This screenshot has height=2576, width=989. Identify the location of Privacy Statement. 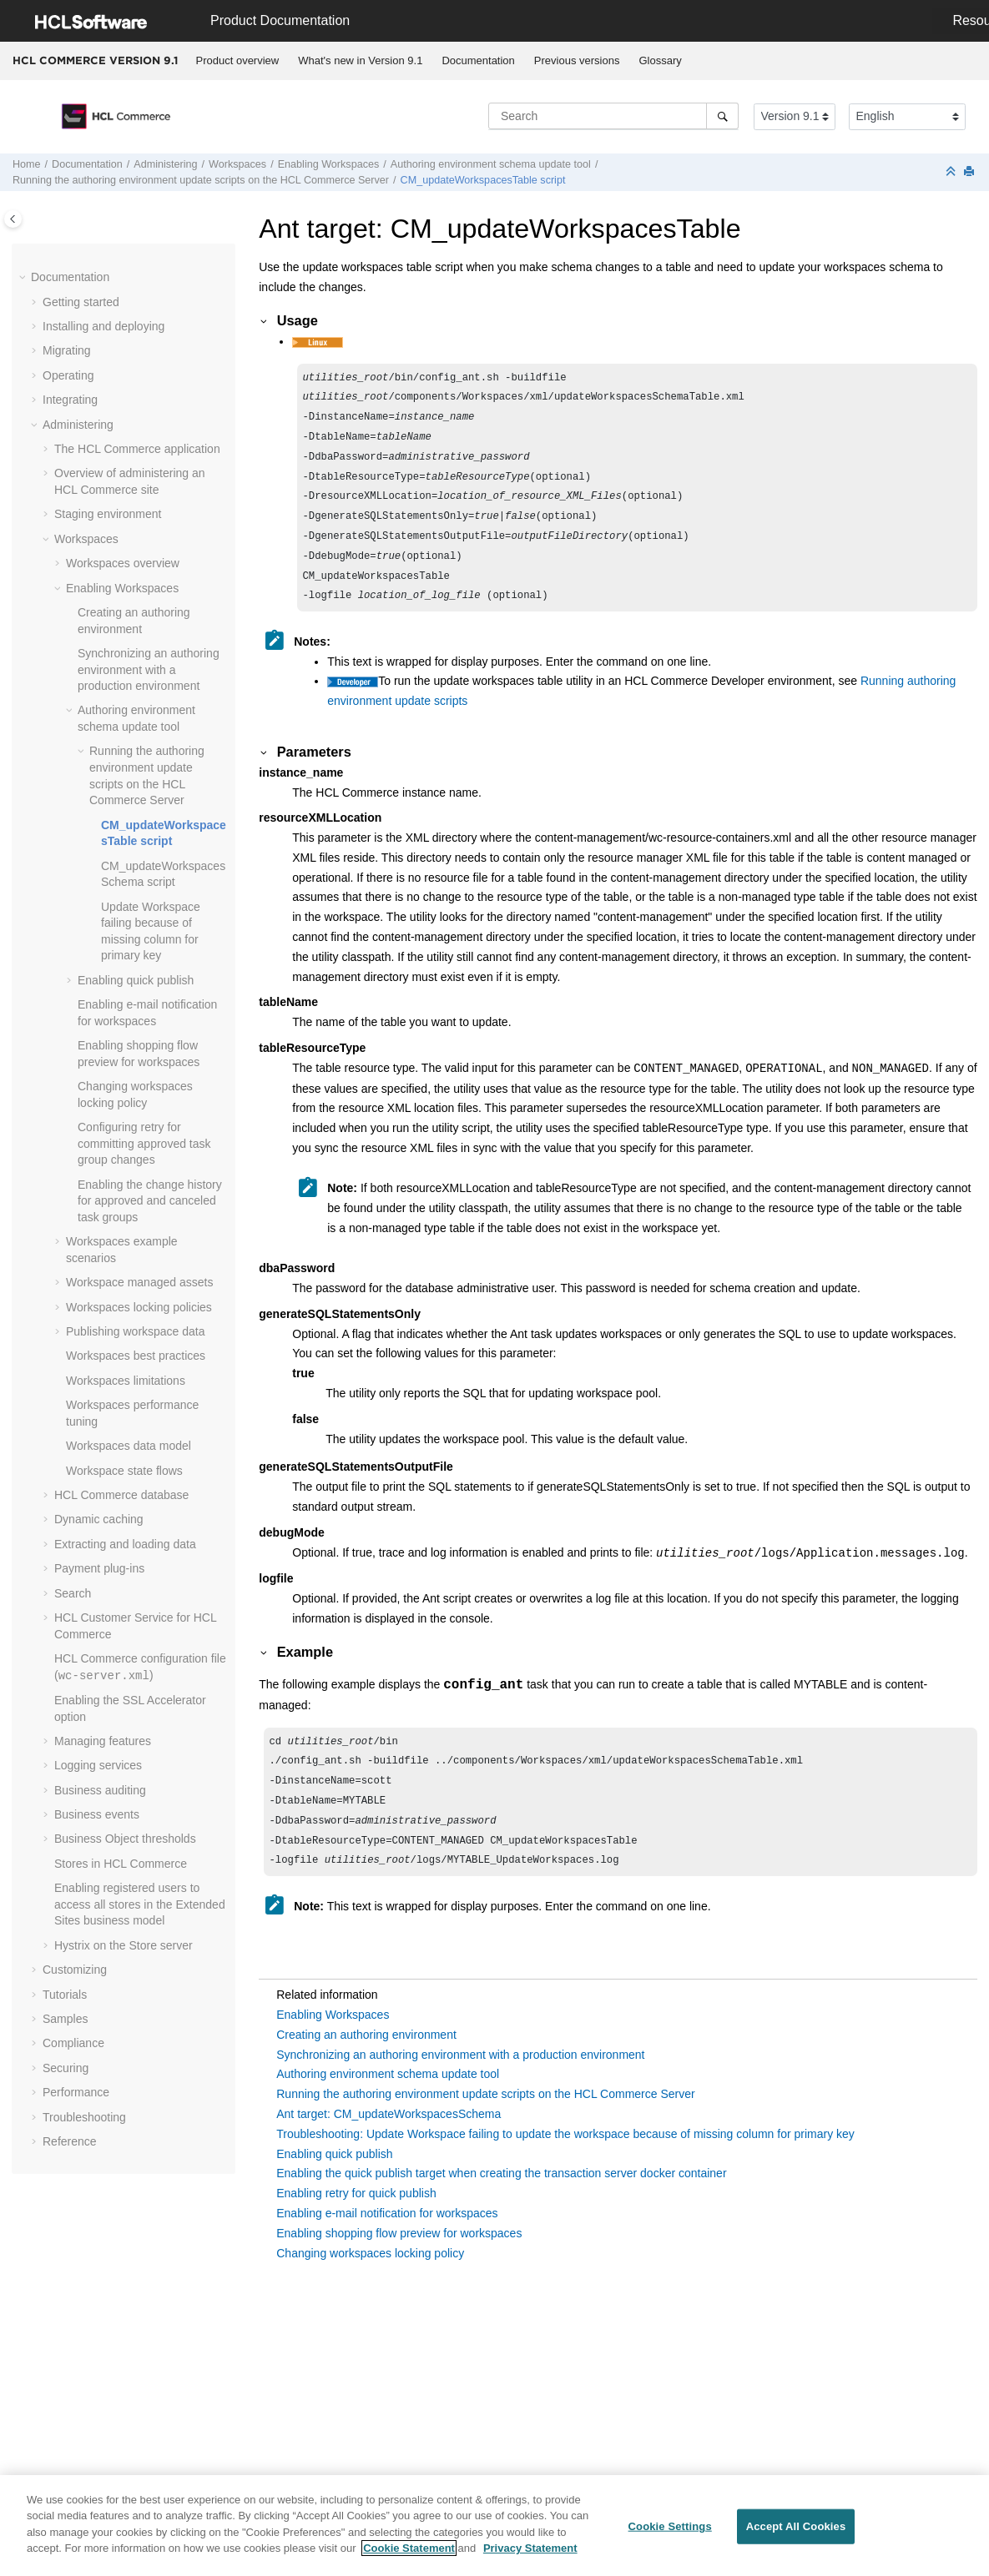
(530, 2557).